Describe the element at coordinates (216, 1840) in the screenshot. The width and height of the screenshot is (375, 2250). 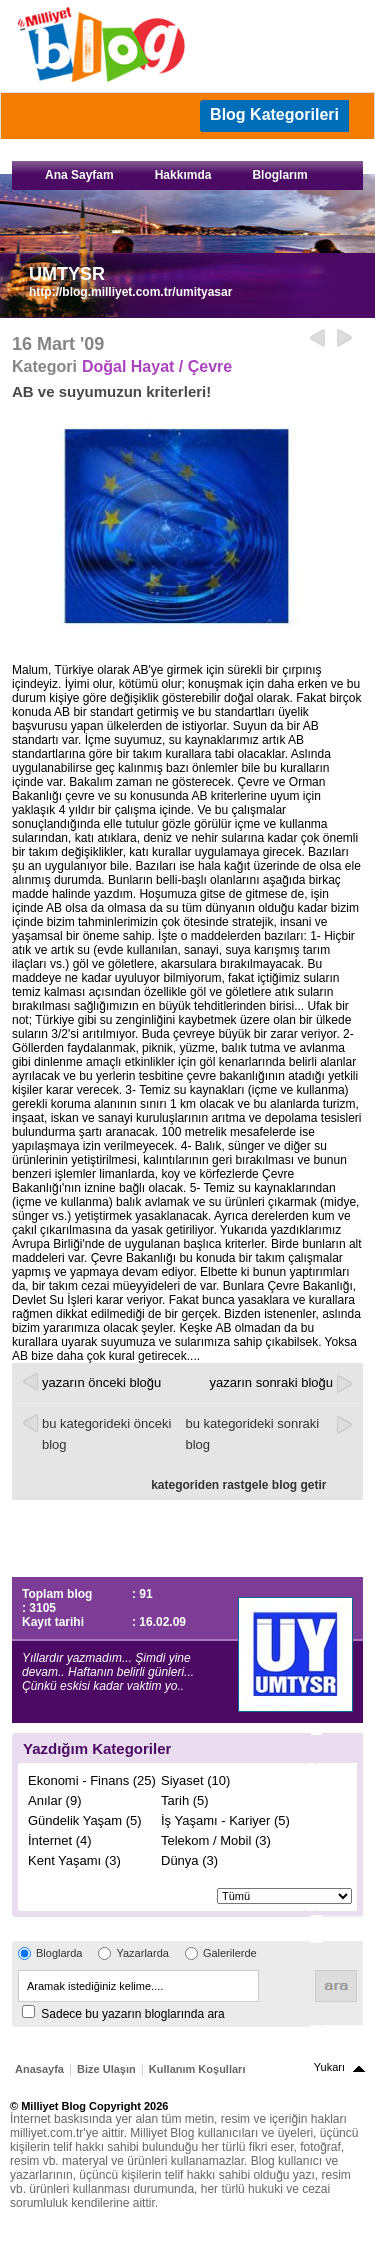
I see `Telekom / Mobil (3)` at that location.